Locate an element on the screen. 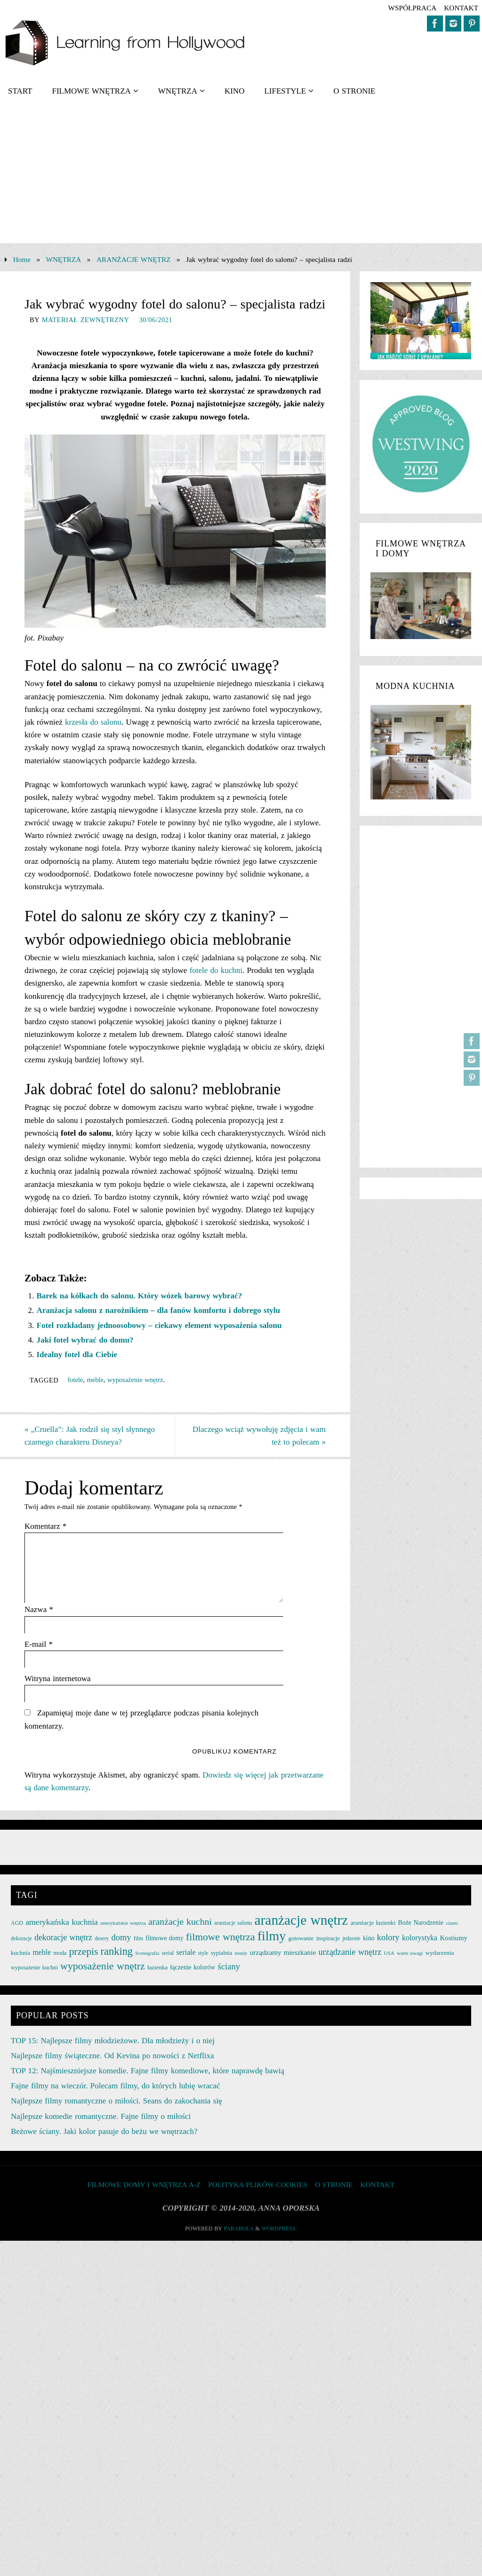 The width and height of the screenshot is (482, 2576). aranżacje kuchni [aranżacje kuchni (59 elementów)] is located at coordinates (180, 1921).